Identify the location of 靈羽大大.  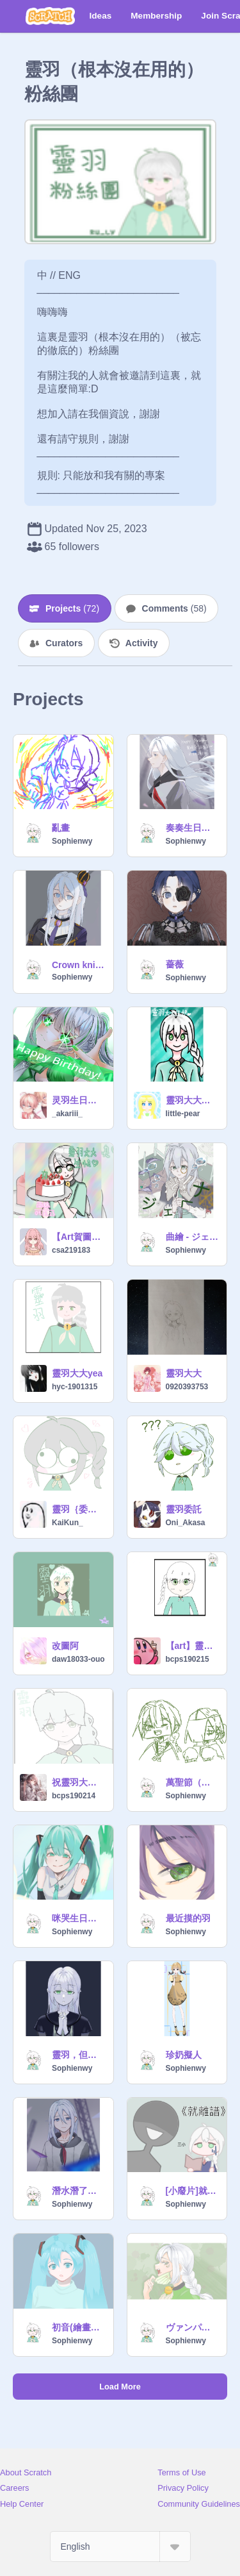
(184, 1373).